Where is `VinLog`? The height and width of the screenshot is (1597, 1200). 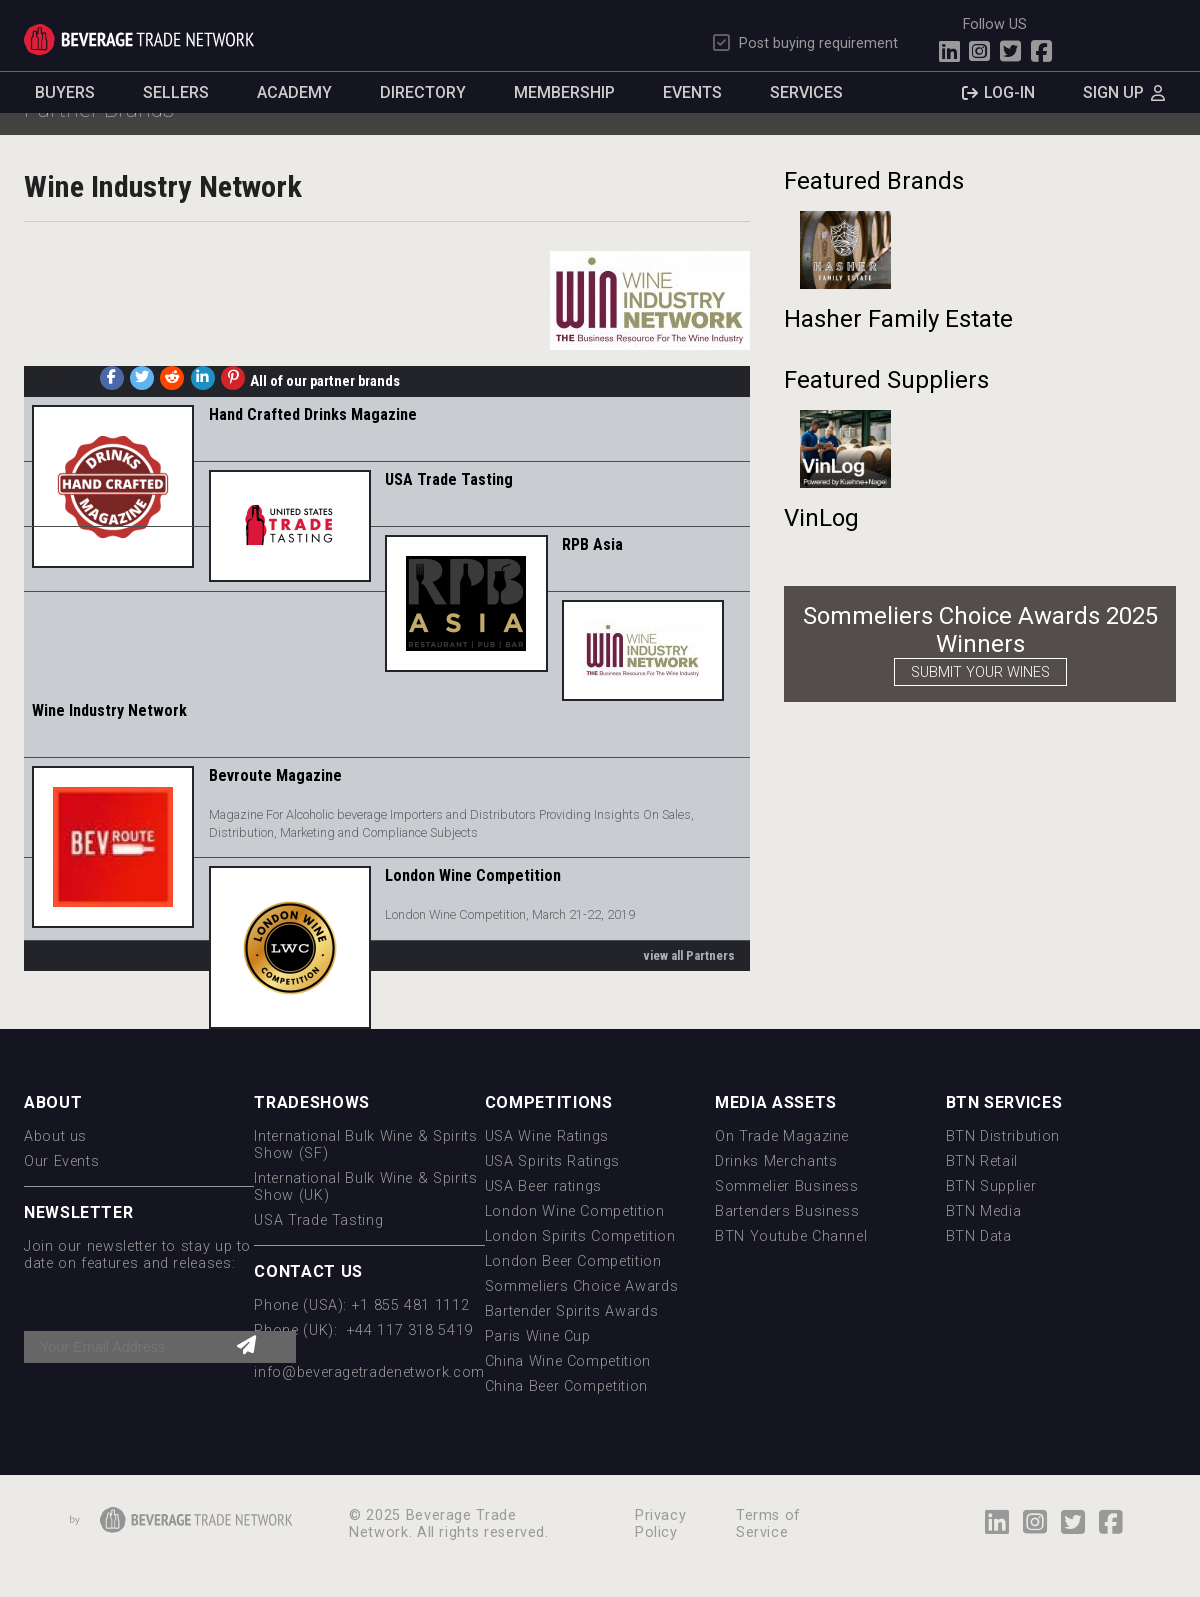 VinLog is located at coordinates (821, 518).